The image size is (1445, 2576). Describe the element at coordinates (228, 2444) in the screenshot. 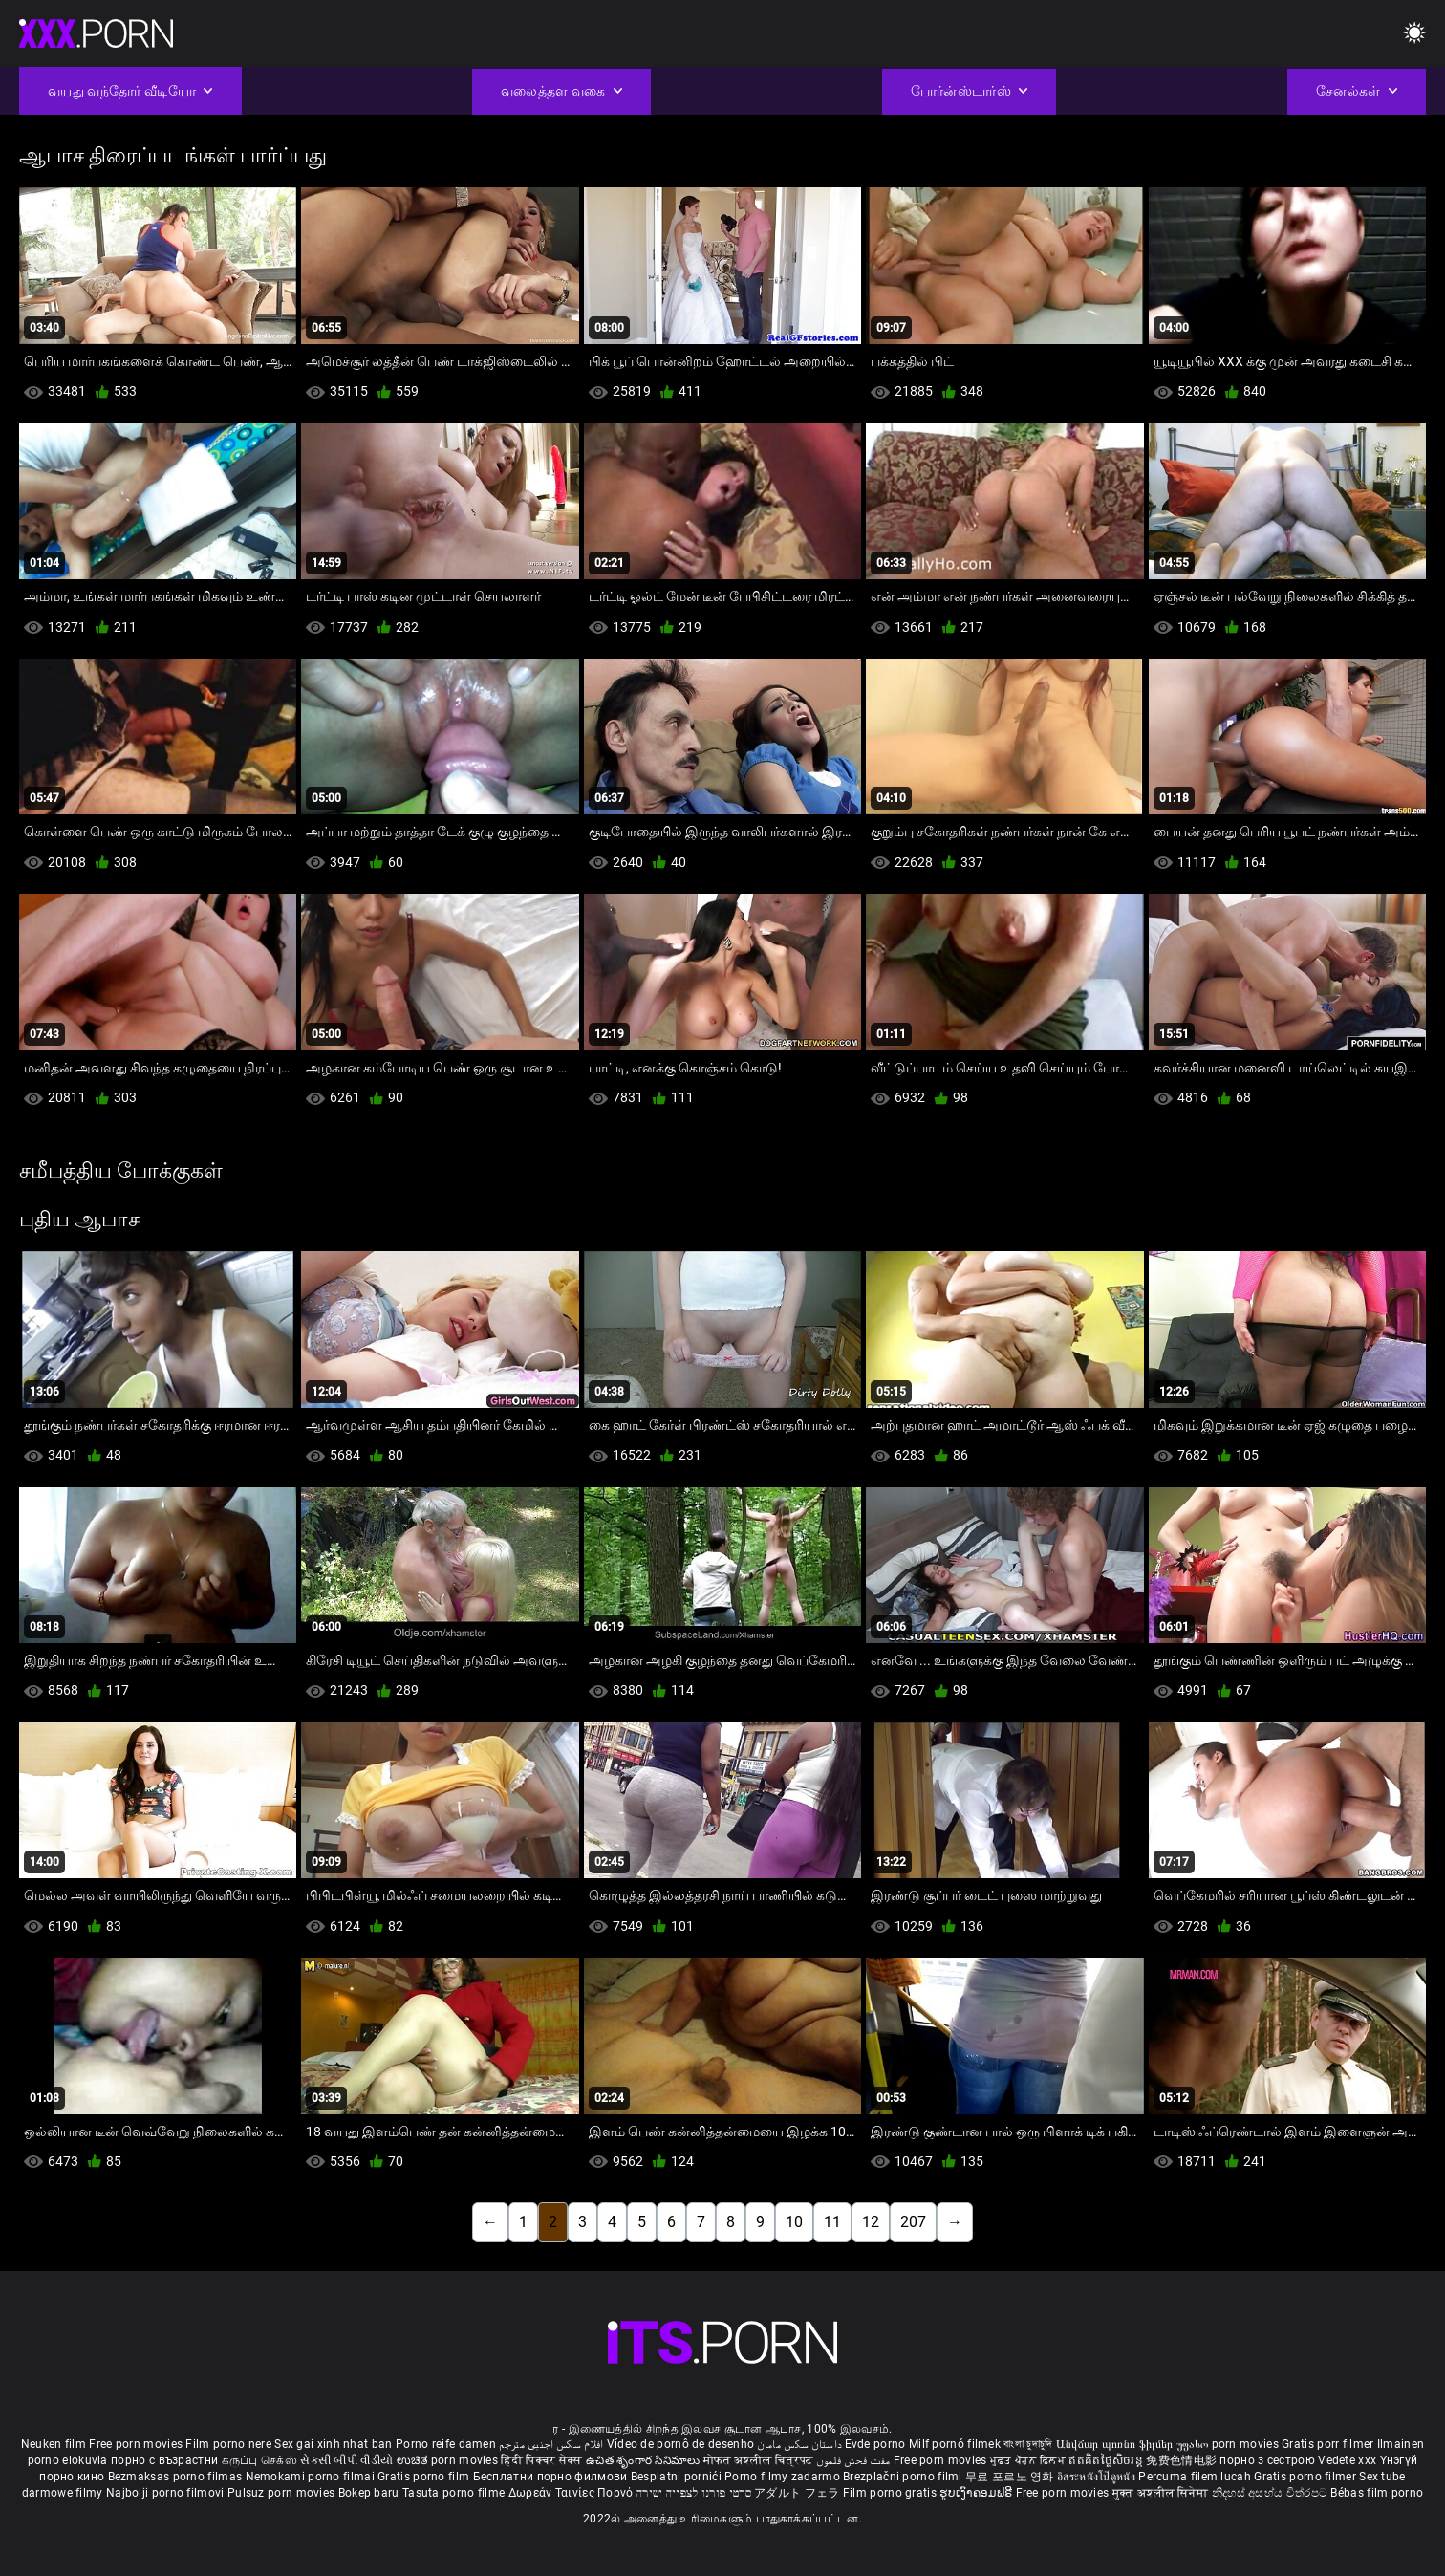

I see `Film porno nere` at that location.